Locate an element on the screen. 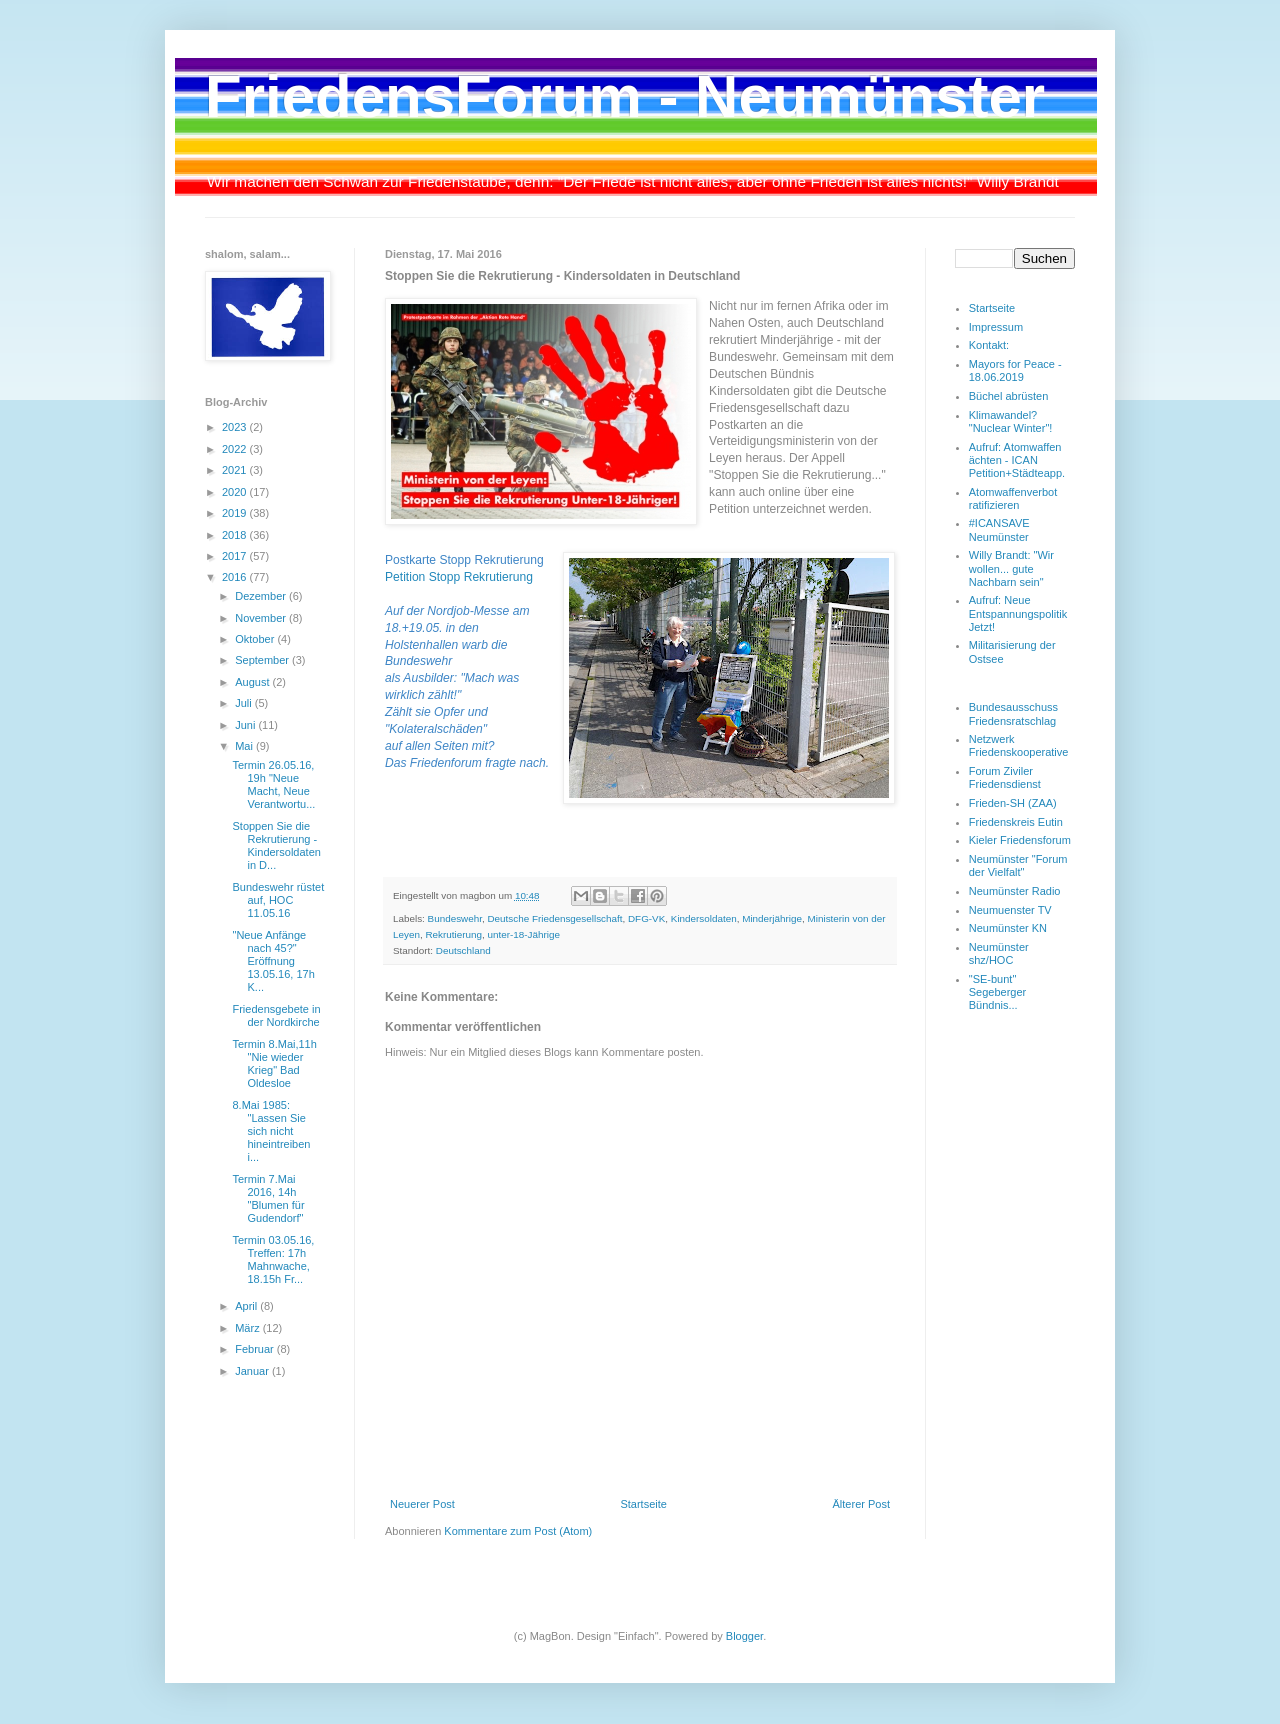 The image size is (1280, 1724). Neuerer Post is located at coordinates (422, 1504).